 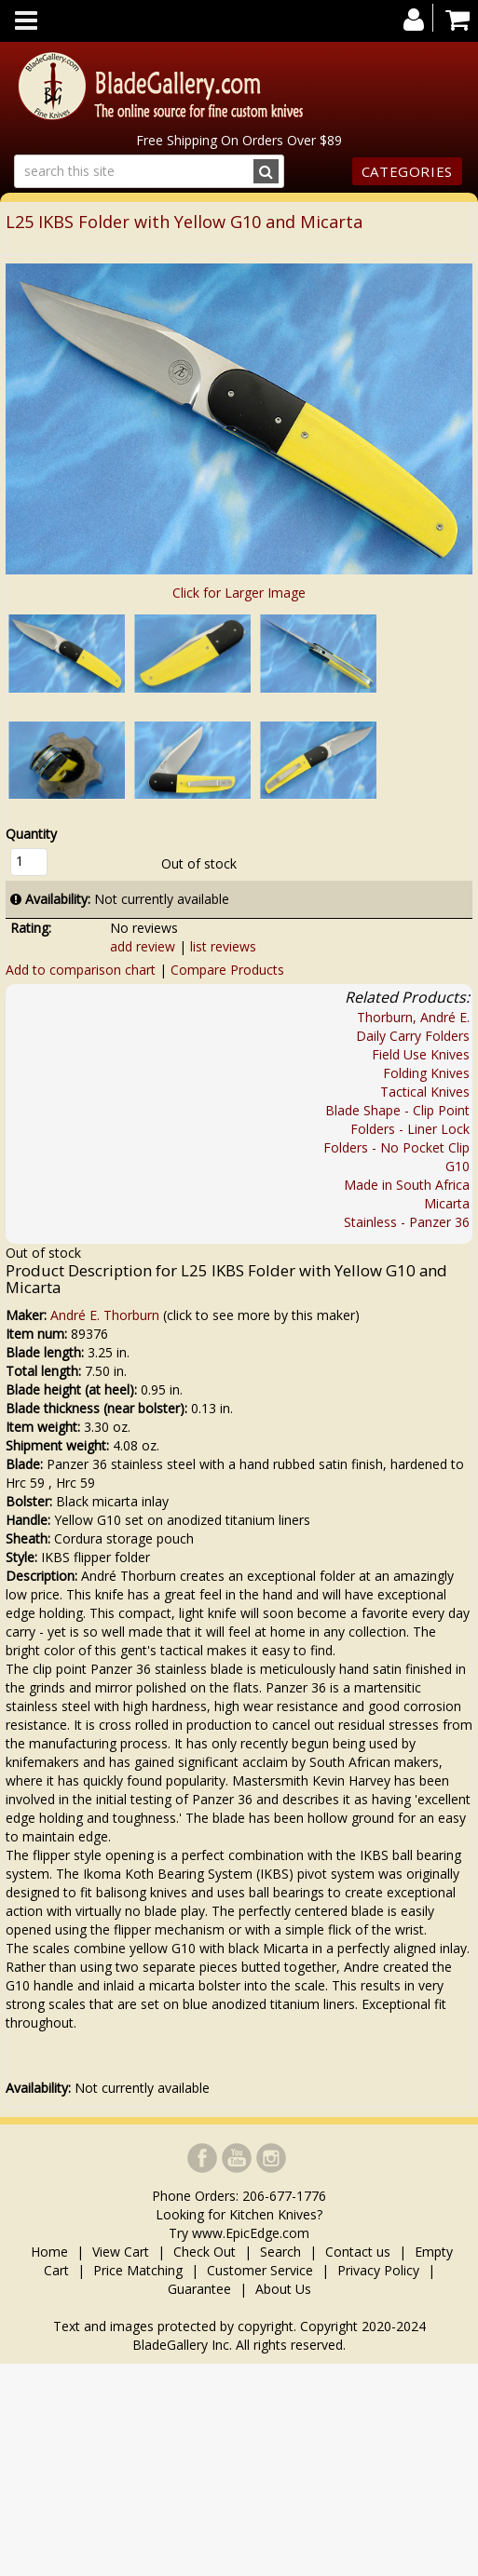 I want to click on Tactical Knives, so click(x=425, y=1091).